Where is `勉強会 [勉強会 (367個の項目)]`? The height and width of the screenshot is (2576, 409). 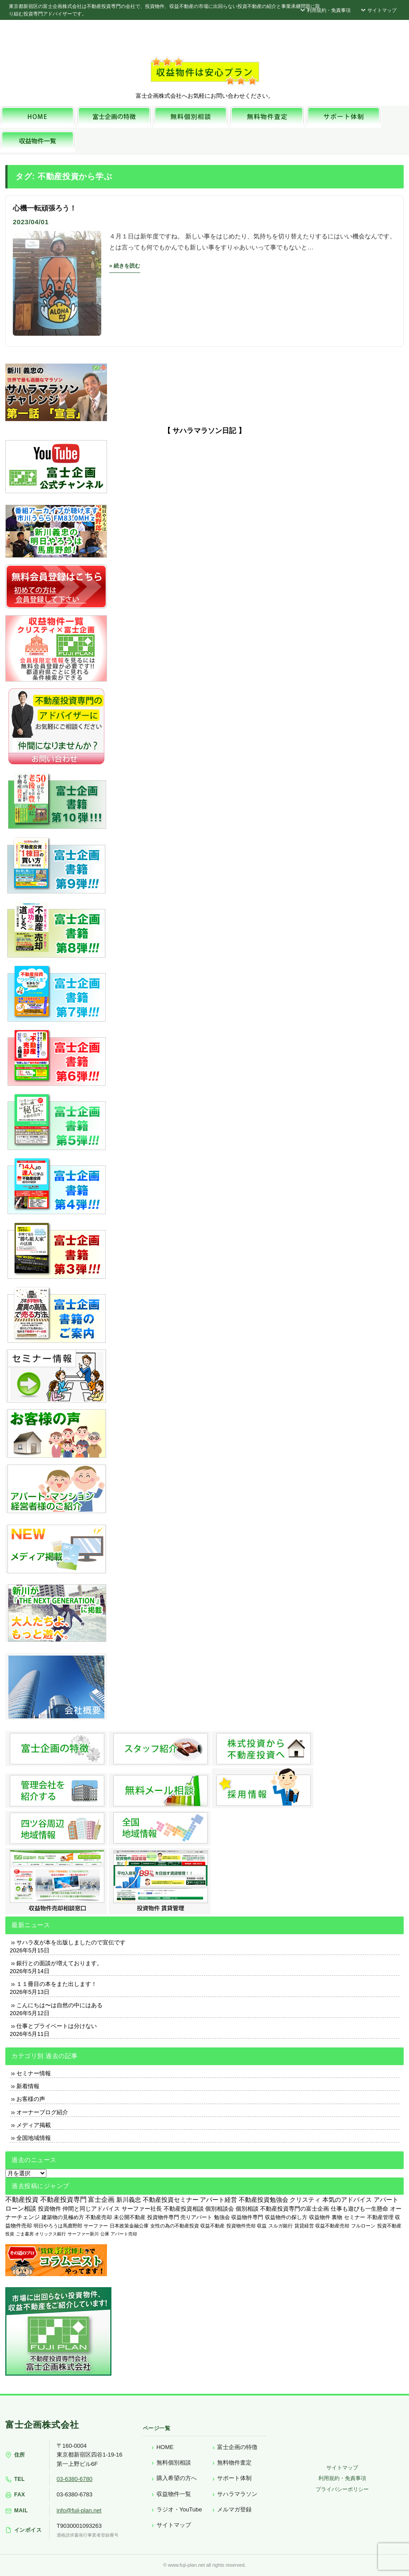
勉強会 [勉強会 (367個の項目)] is located at coordinates (222, 2217).